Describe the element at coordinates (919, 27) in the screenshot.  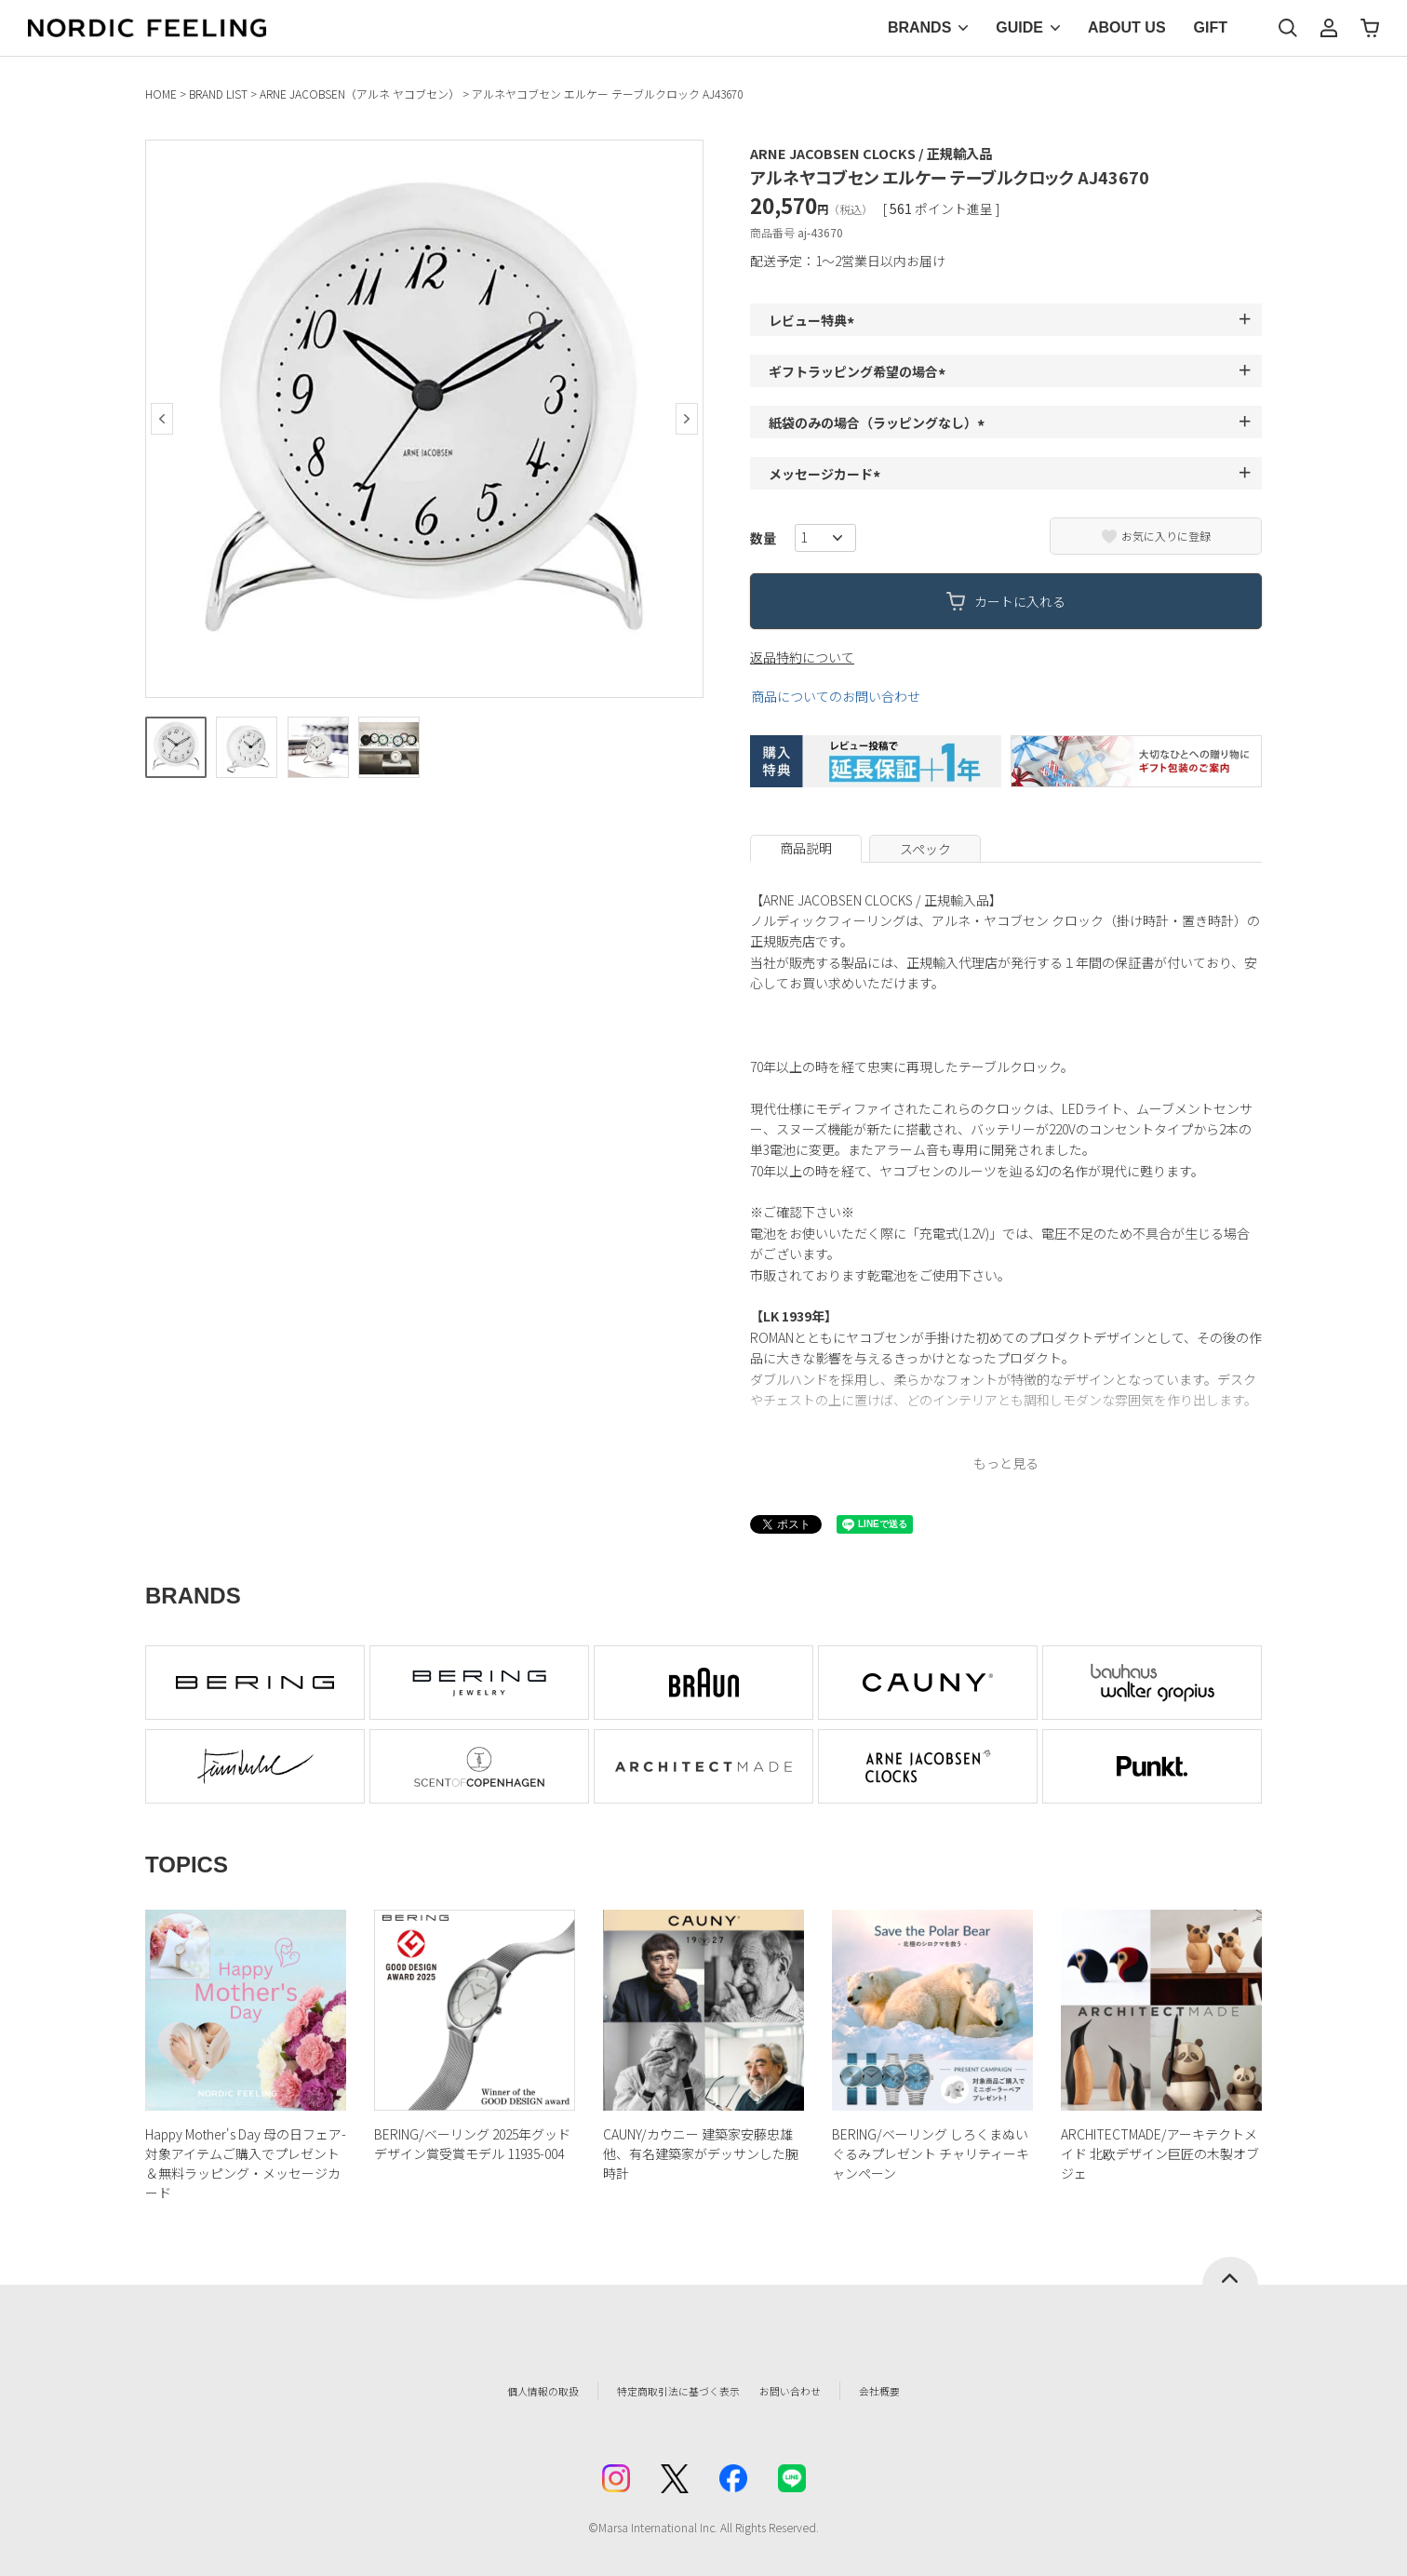
I see `BRANDS` at that location.